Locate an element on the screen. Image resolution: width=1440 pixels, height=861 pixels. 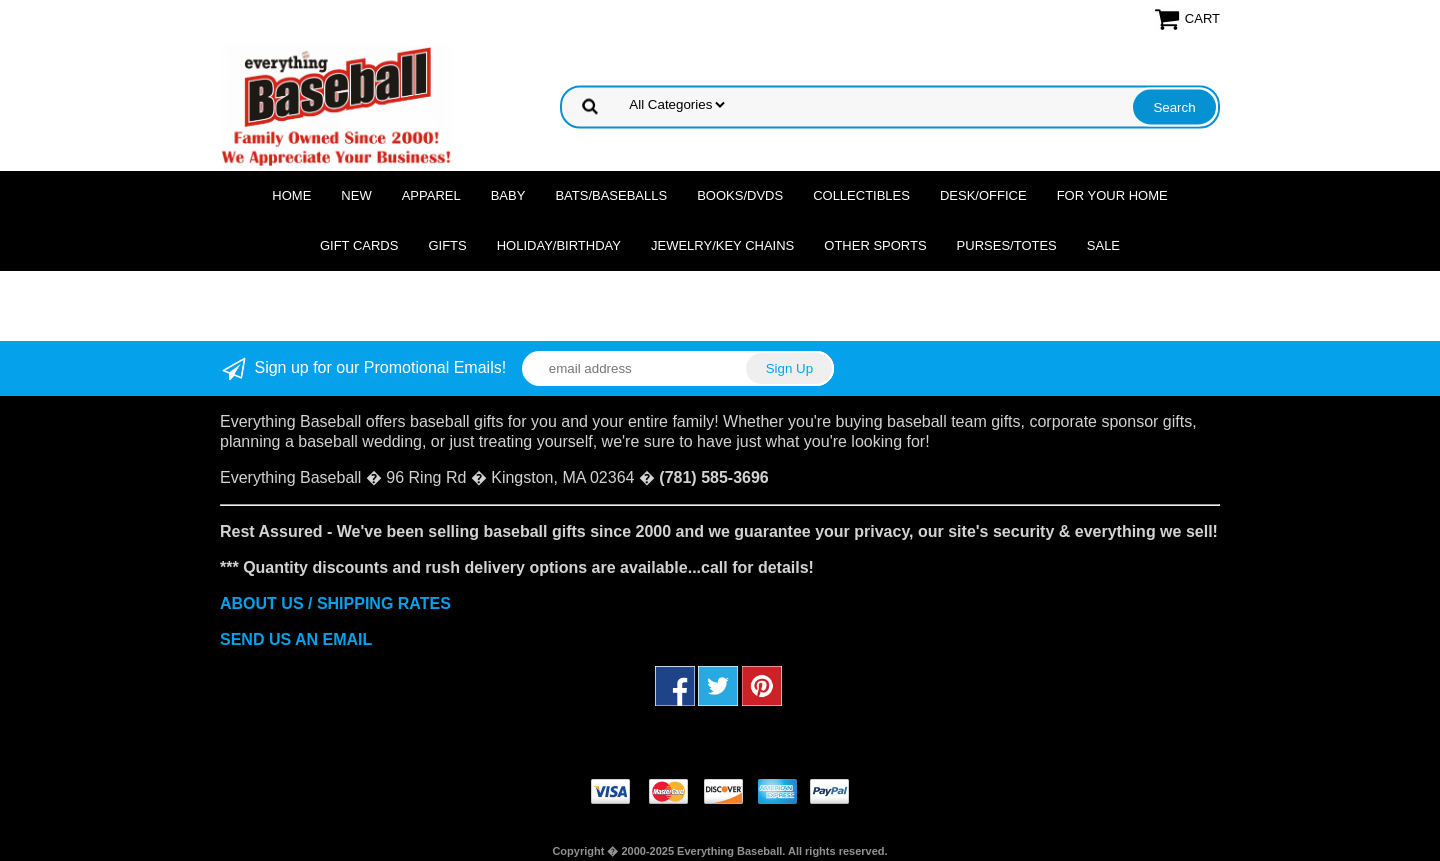
Desk/Office is located at coordinates (983, 195).